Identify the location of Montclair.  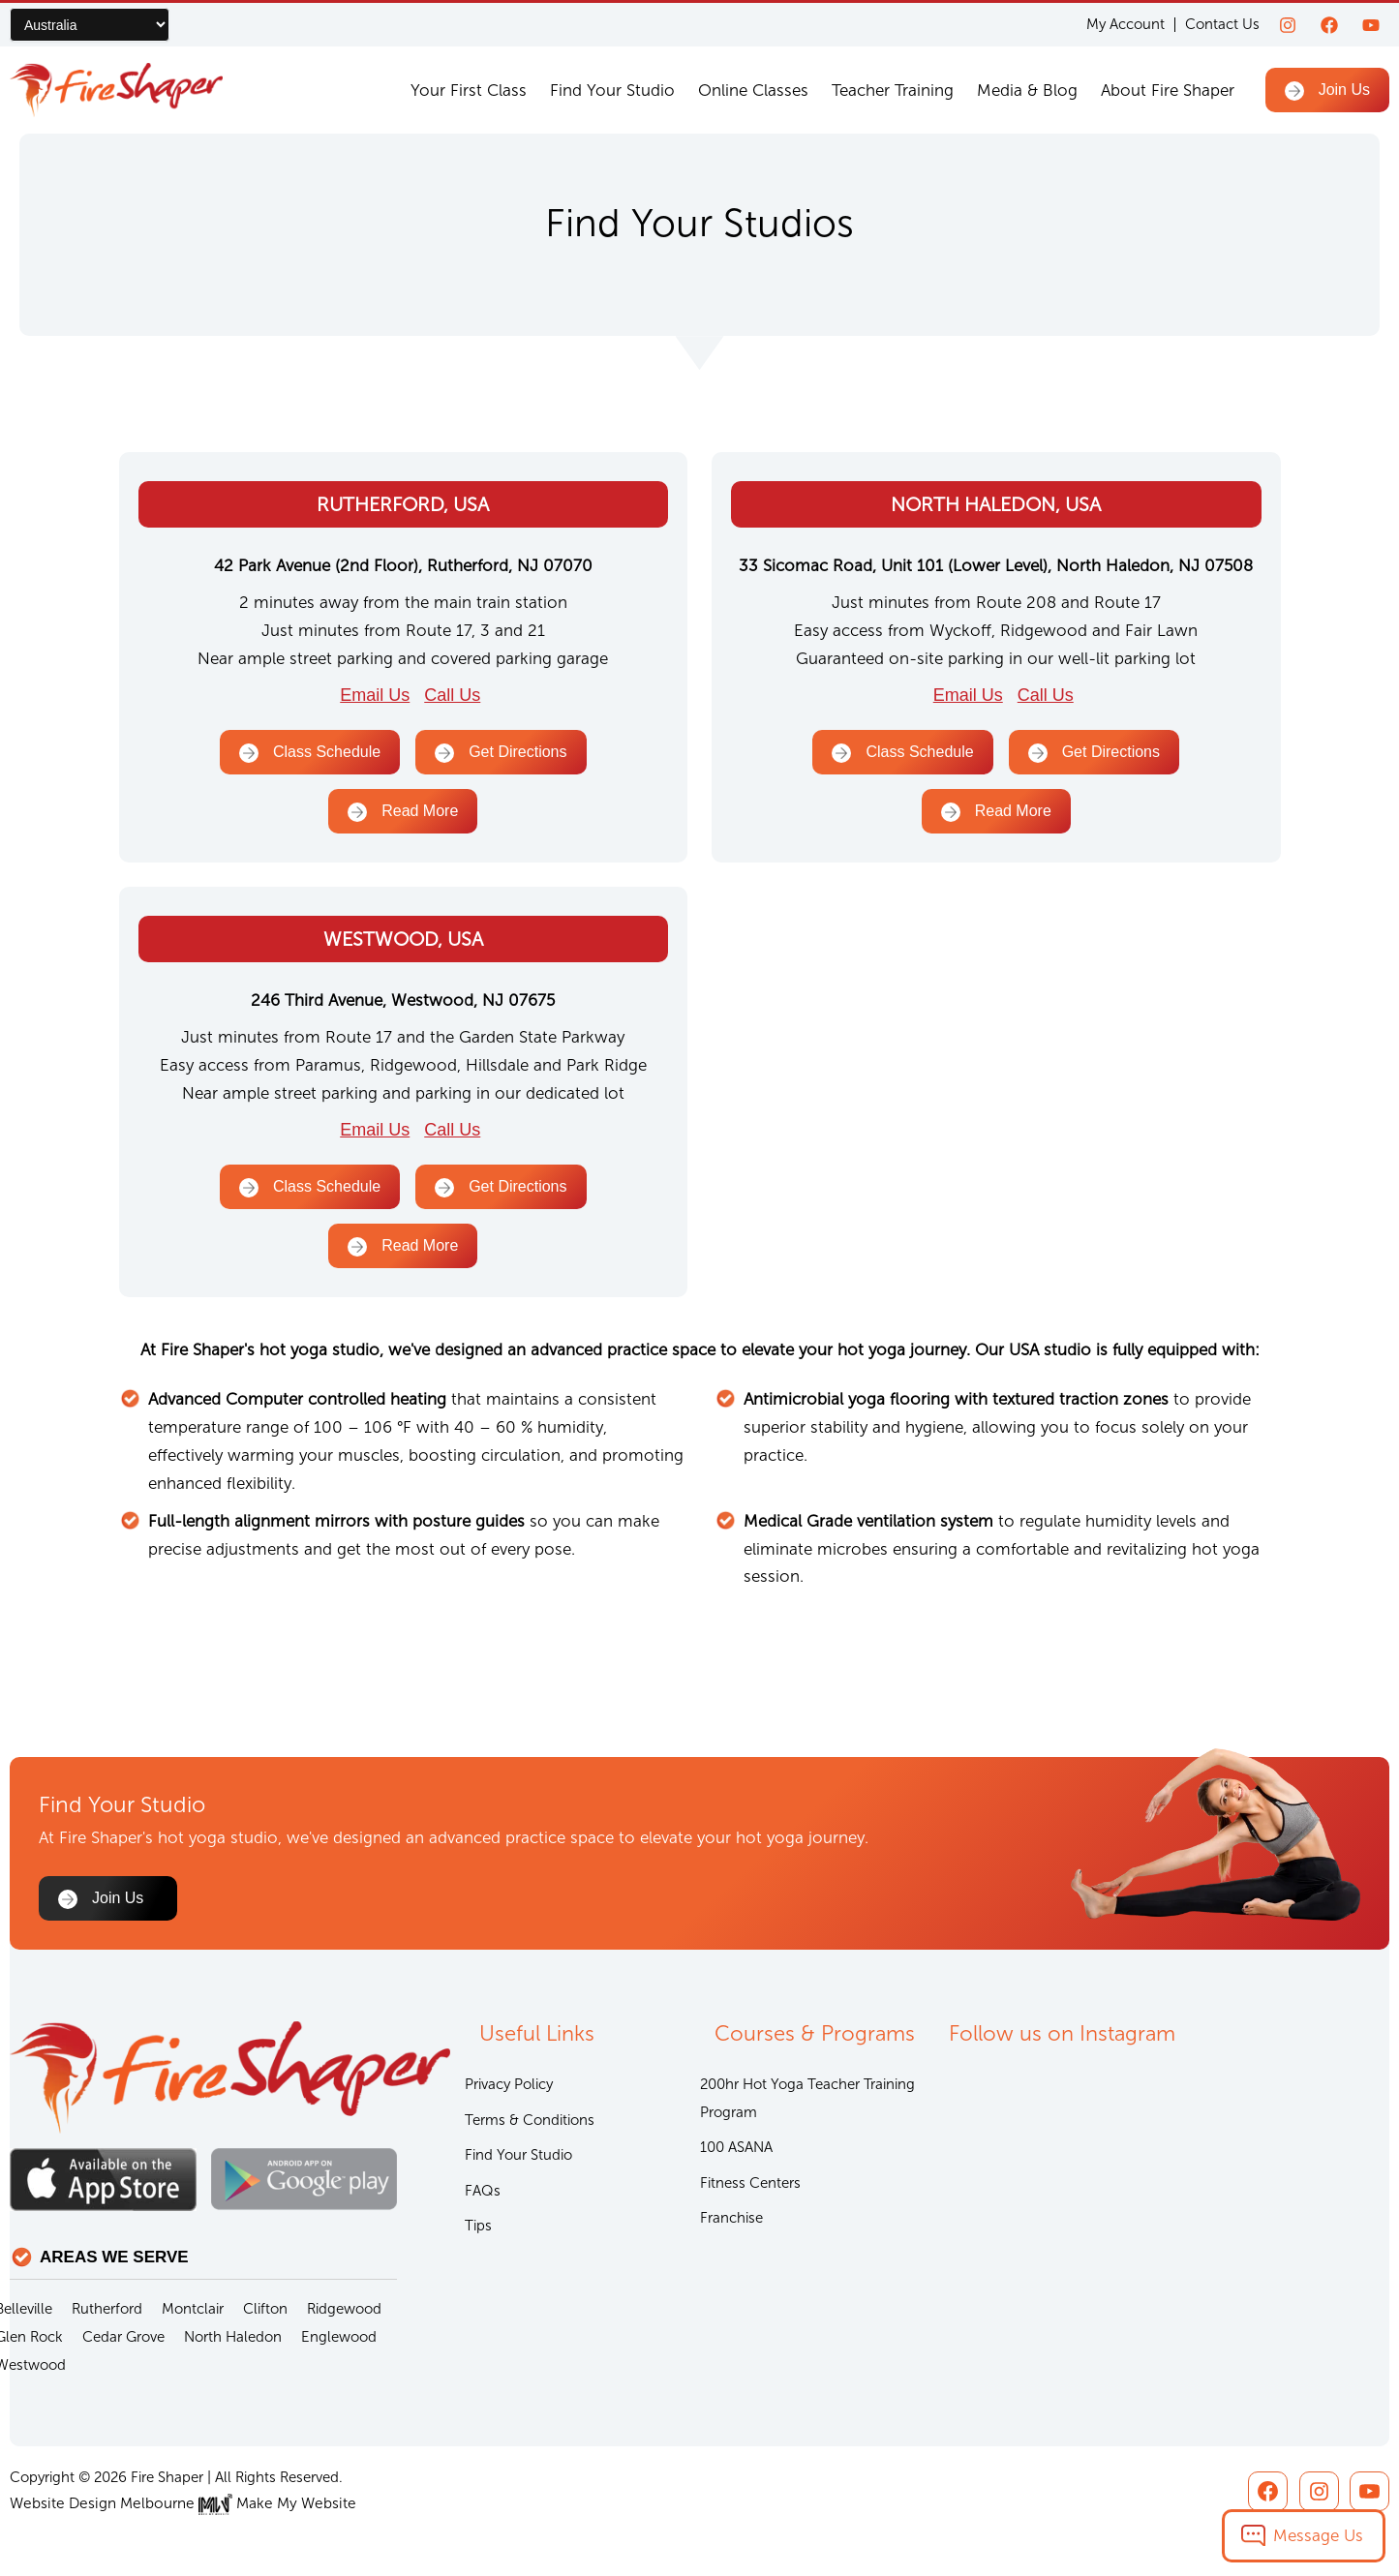
(193, 2309).